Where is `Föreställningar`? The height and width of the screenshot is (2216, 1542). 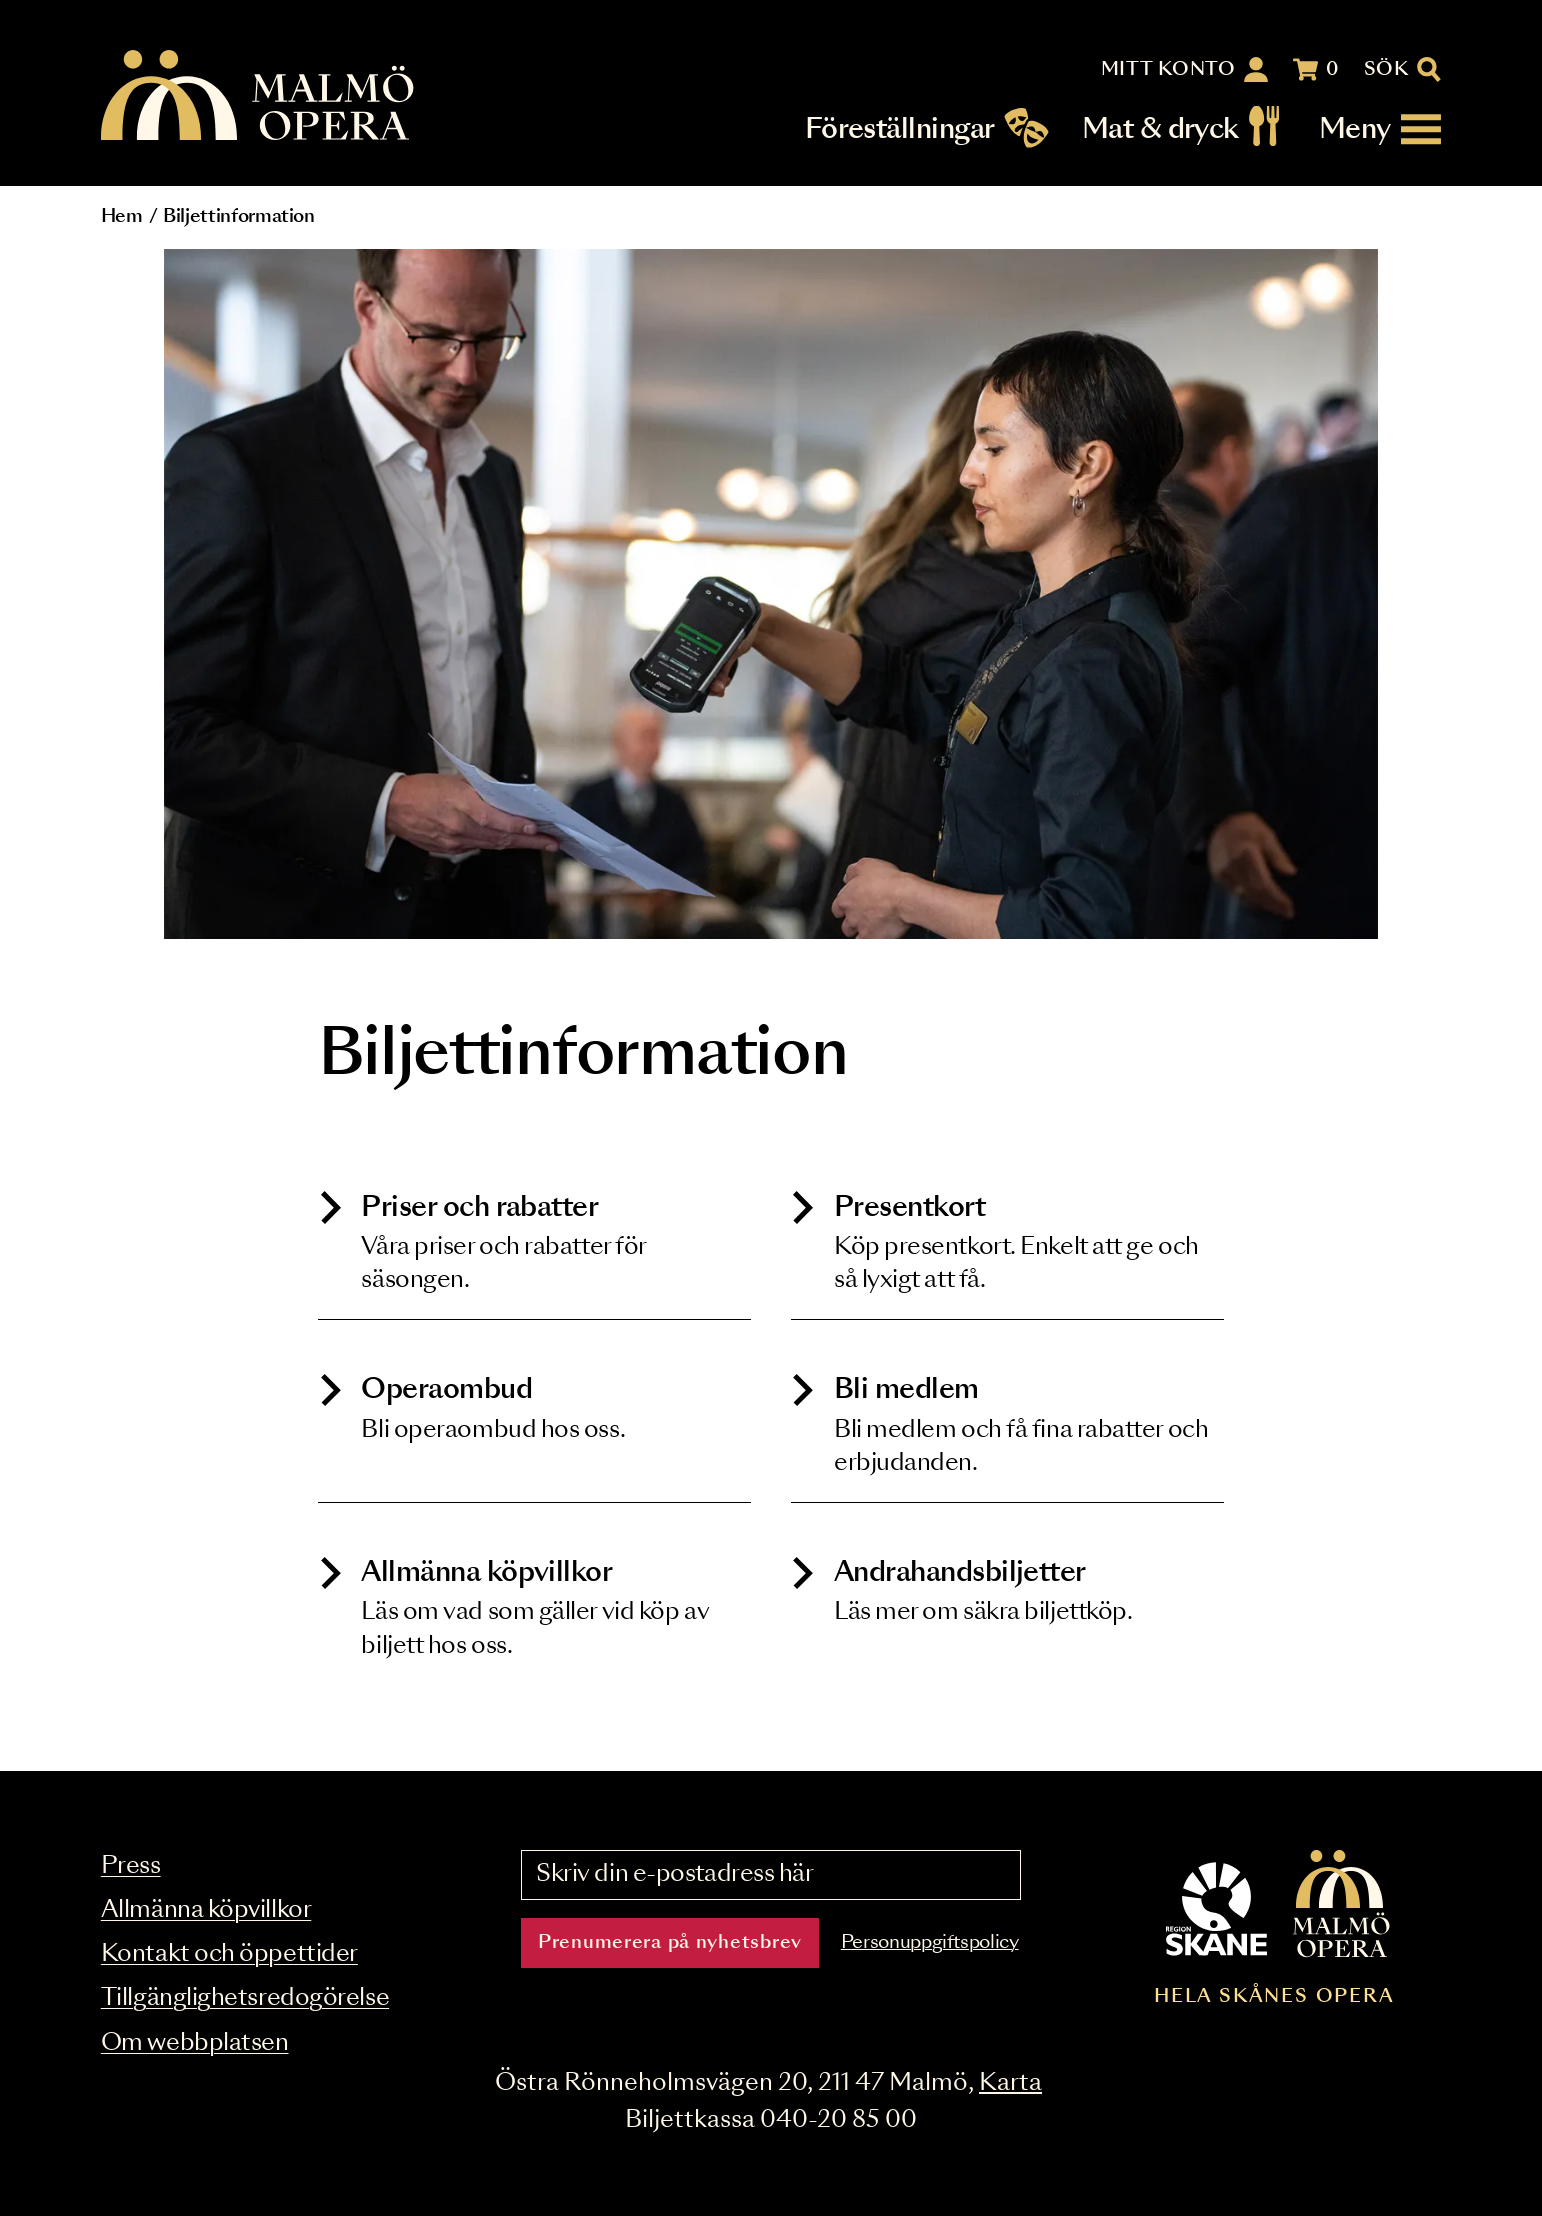 Föreställningar is located at coordinates (900, 129).